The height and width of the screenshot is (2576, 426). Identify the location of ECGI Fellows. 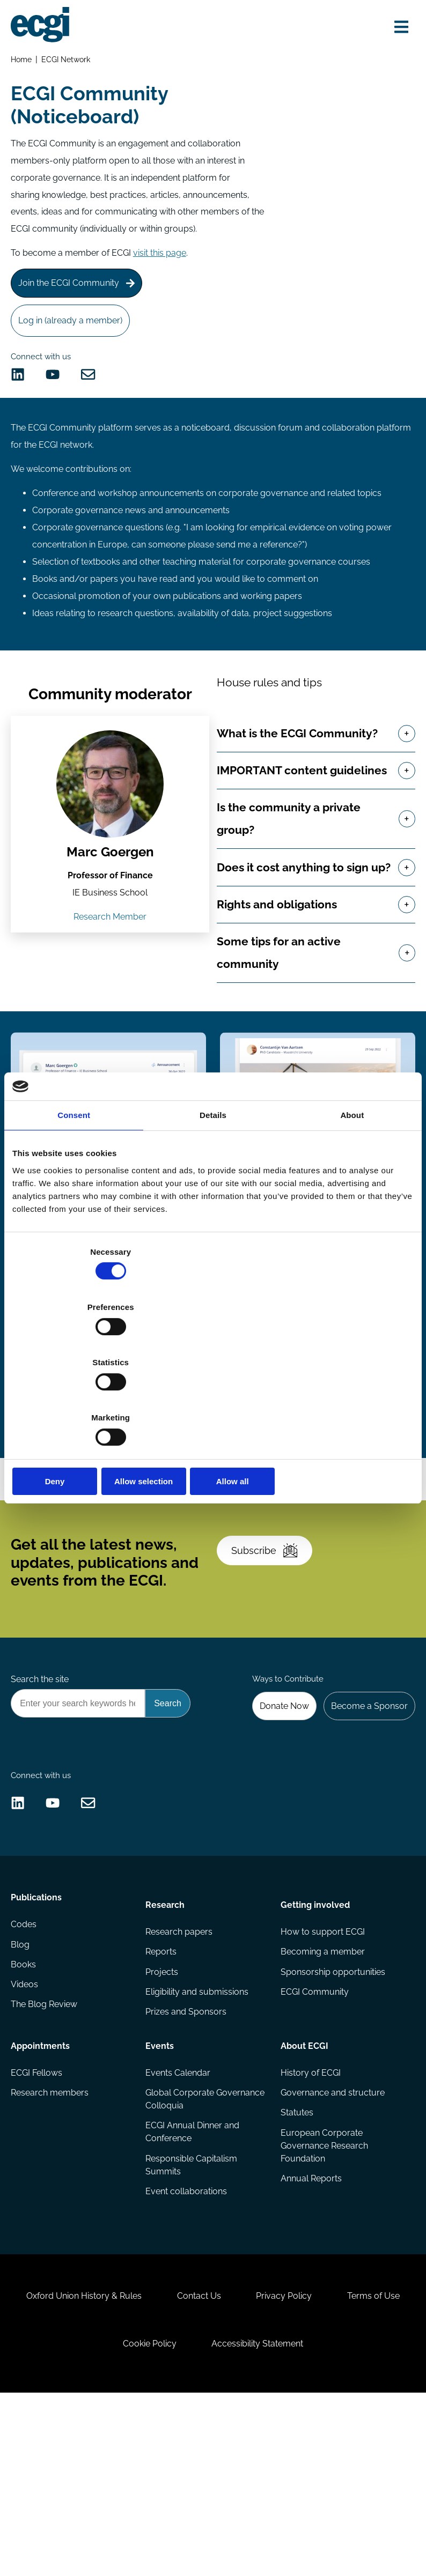
(38, 2215).